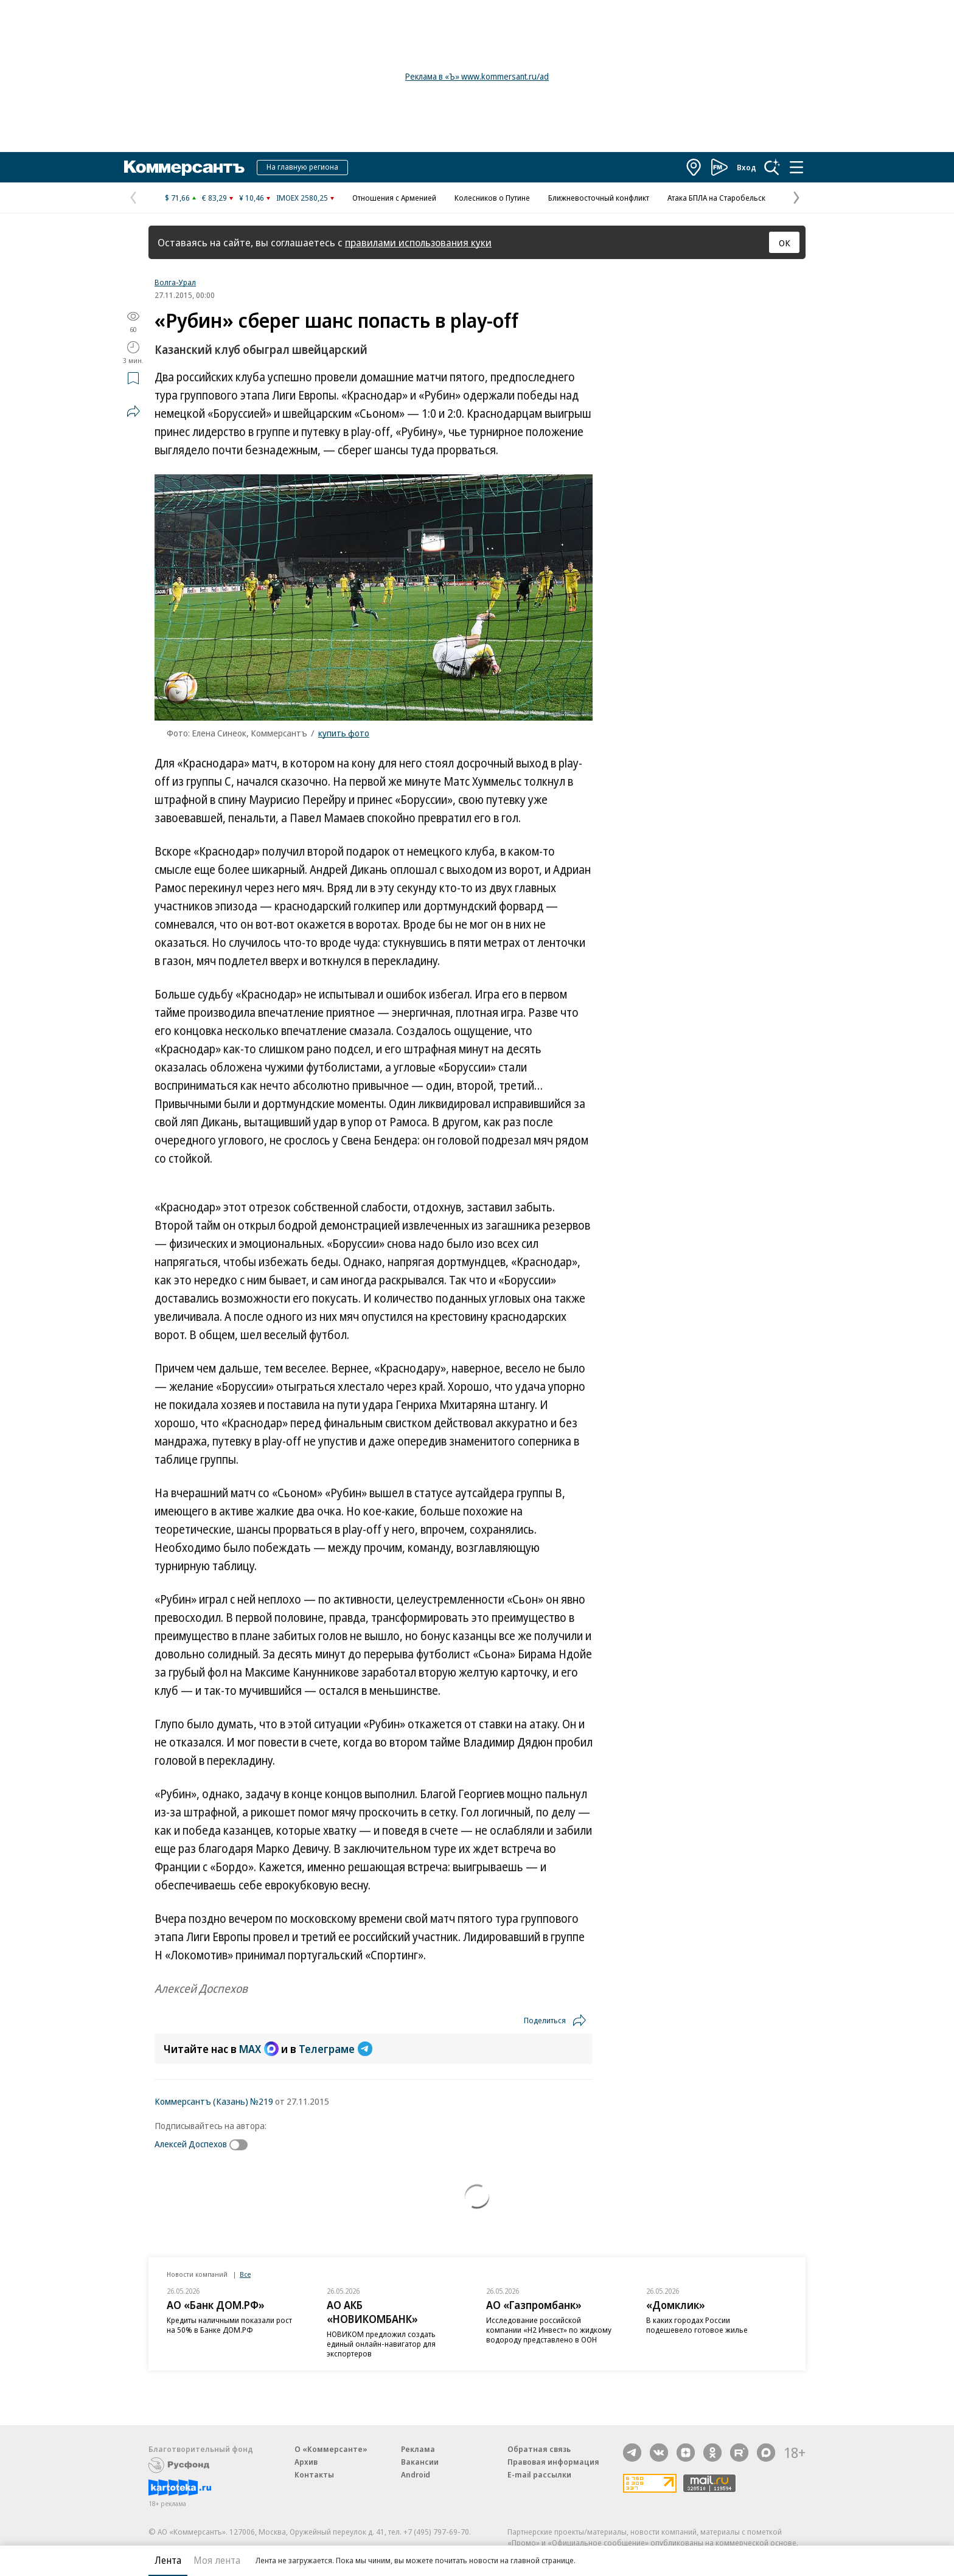 Image resolution: width=954 pixels, height=2576 pixels. I want to click on правилами использования куки, so click(418, 242).